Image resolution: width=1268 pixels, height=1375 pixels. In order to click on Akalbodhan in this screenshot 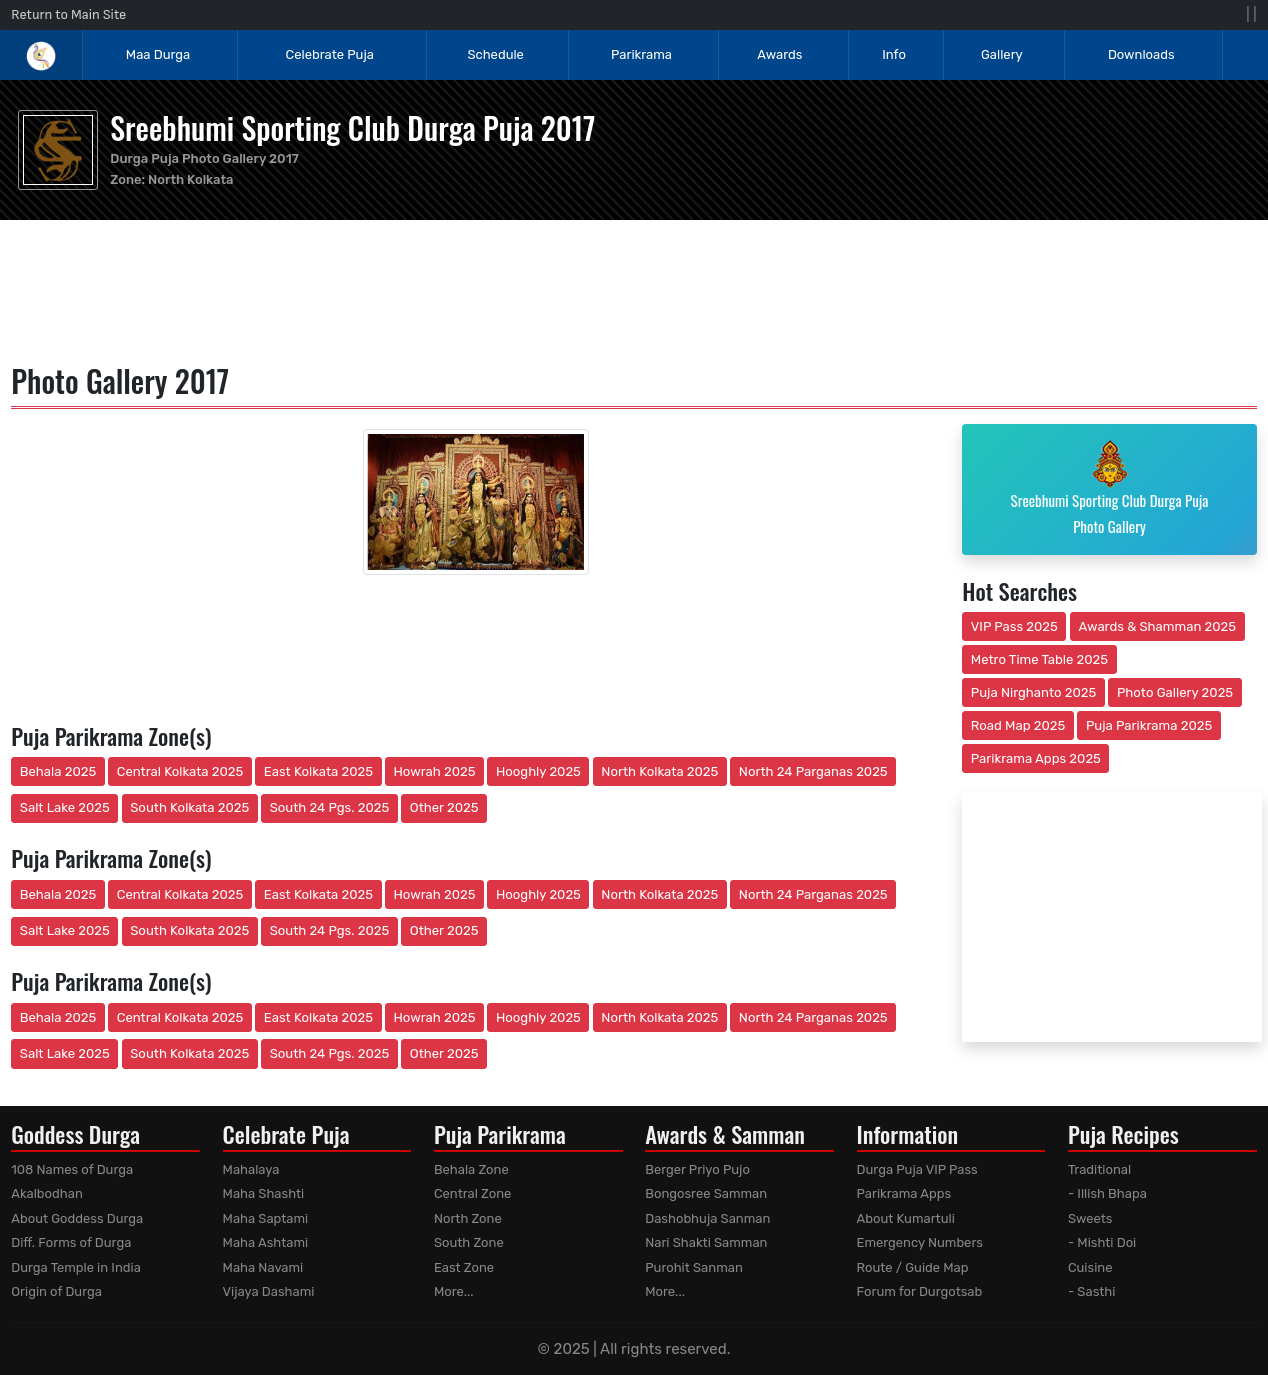, I will do `click(47, 1193)`.